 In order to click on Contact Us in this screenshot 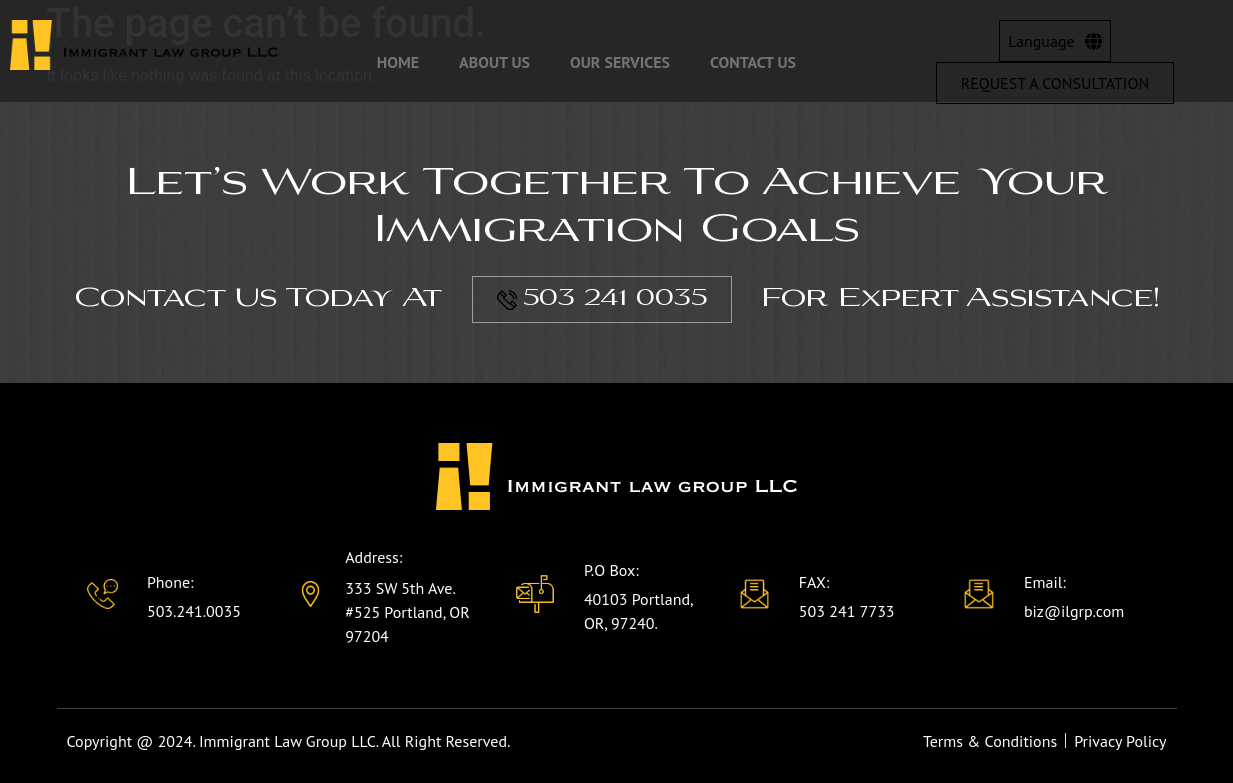, I will do `click(753, 62)`.